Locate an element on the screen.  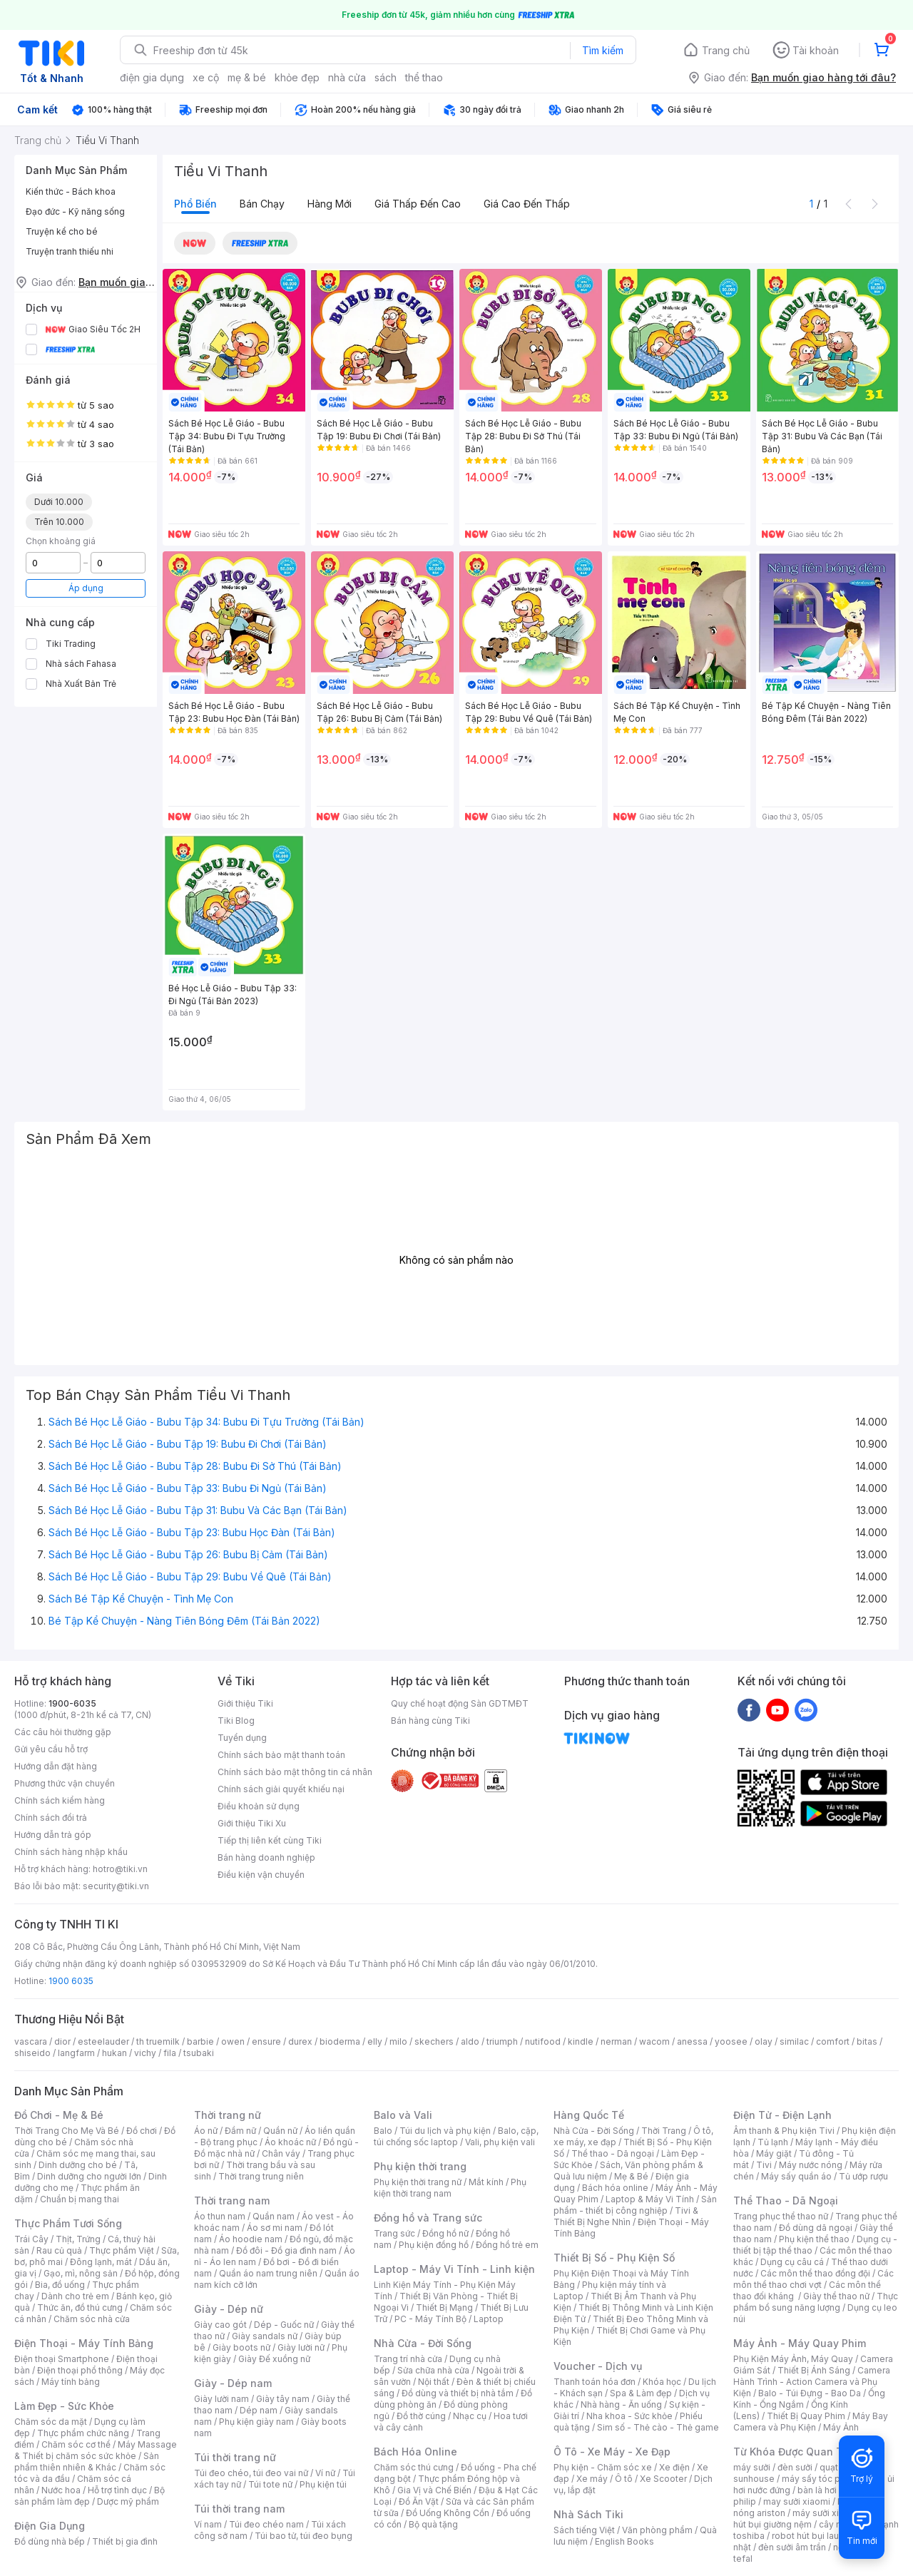
Balo is located at coordinates (383, 2130).